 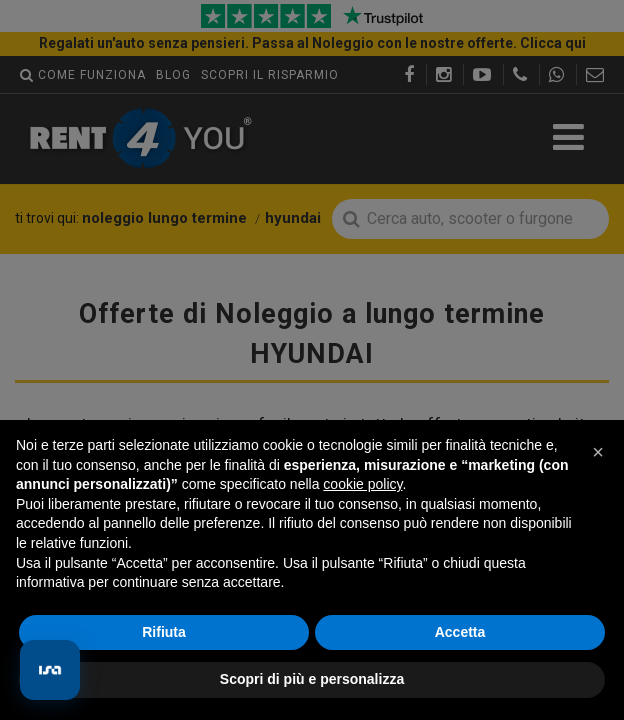 What do you see at coordinates (362, 484) in the screenshot?
I see `cookie policy [button]` at bounding box center [362, 484].